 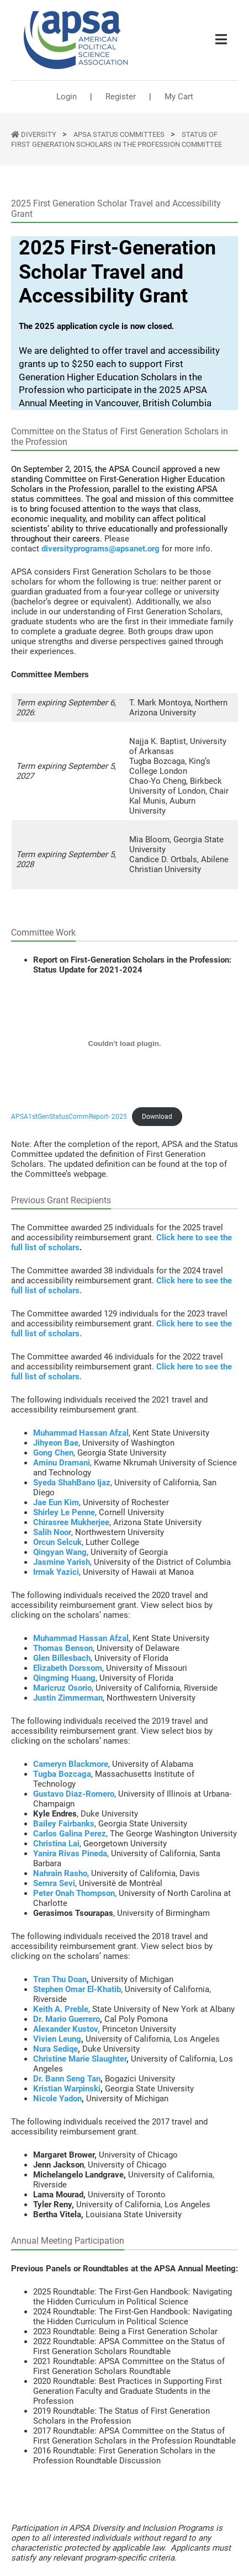 I want to click on Justin Zimmerman, so click(x=68, y=1698).